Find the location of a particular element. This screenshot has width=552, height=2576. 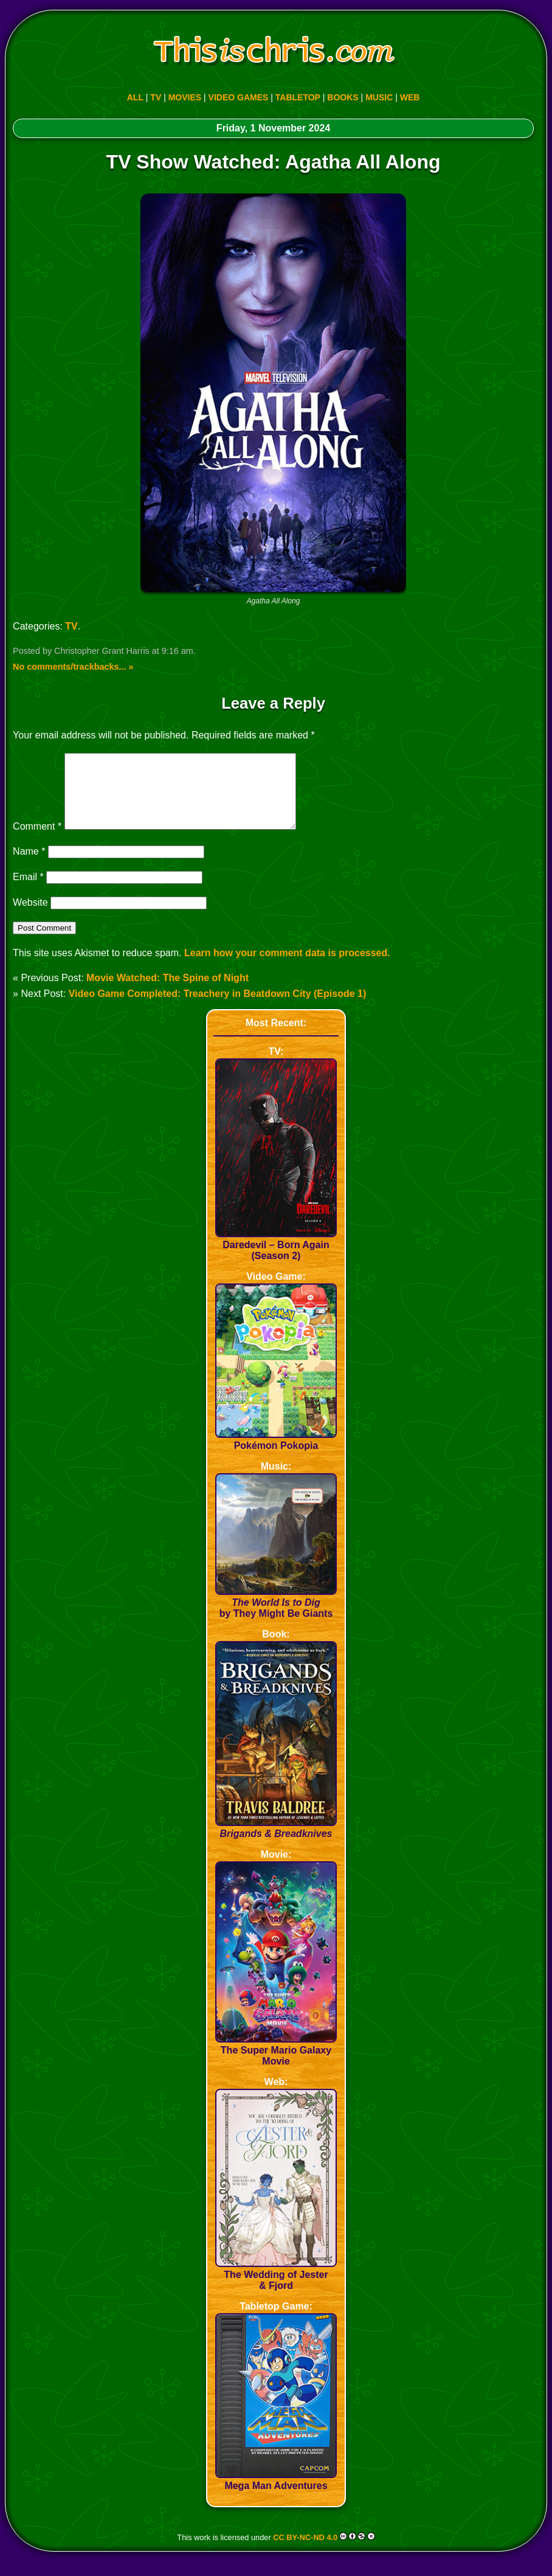

VIDEO GAMES is located at coordinates (239, 97).